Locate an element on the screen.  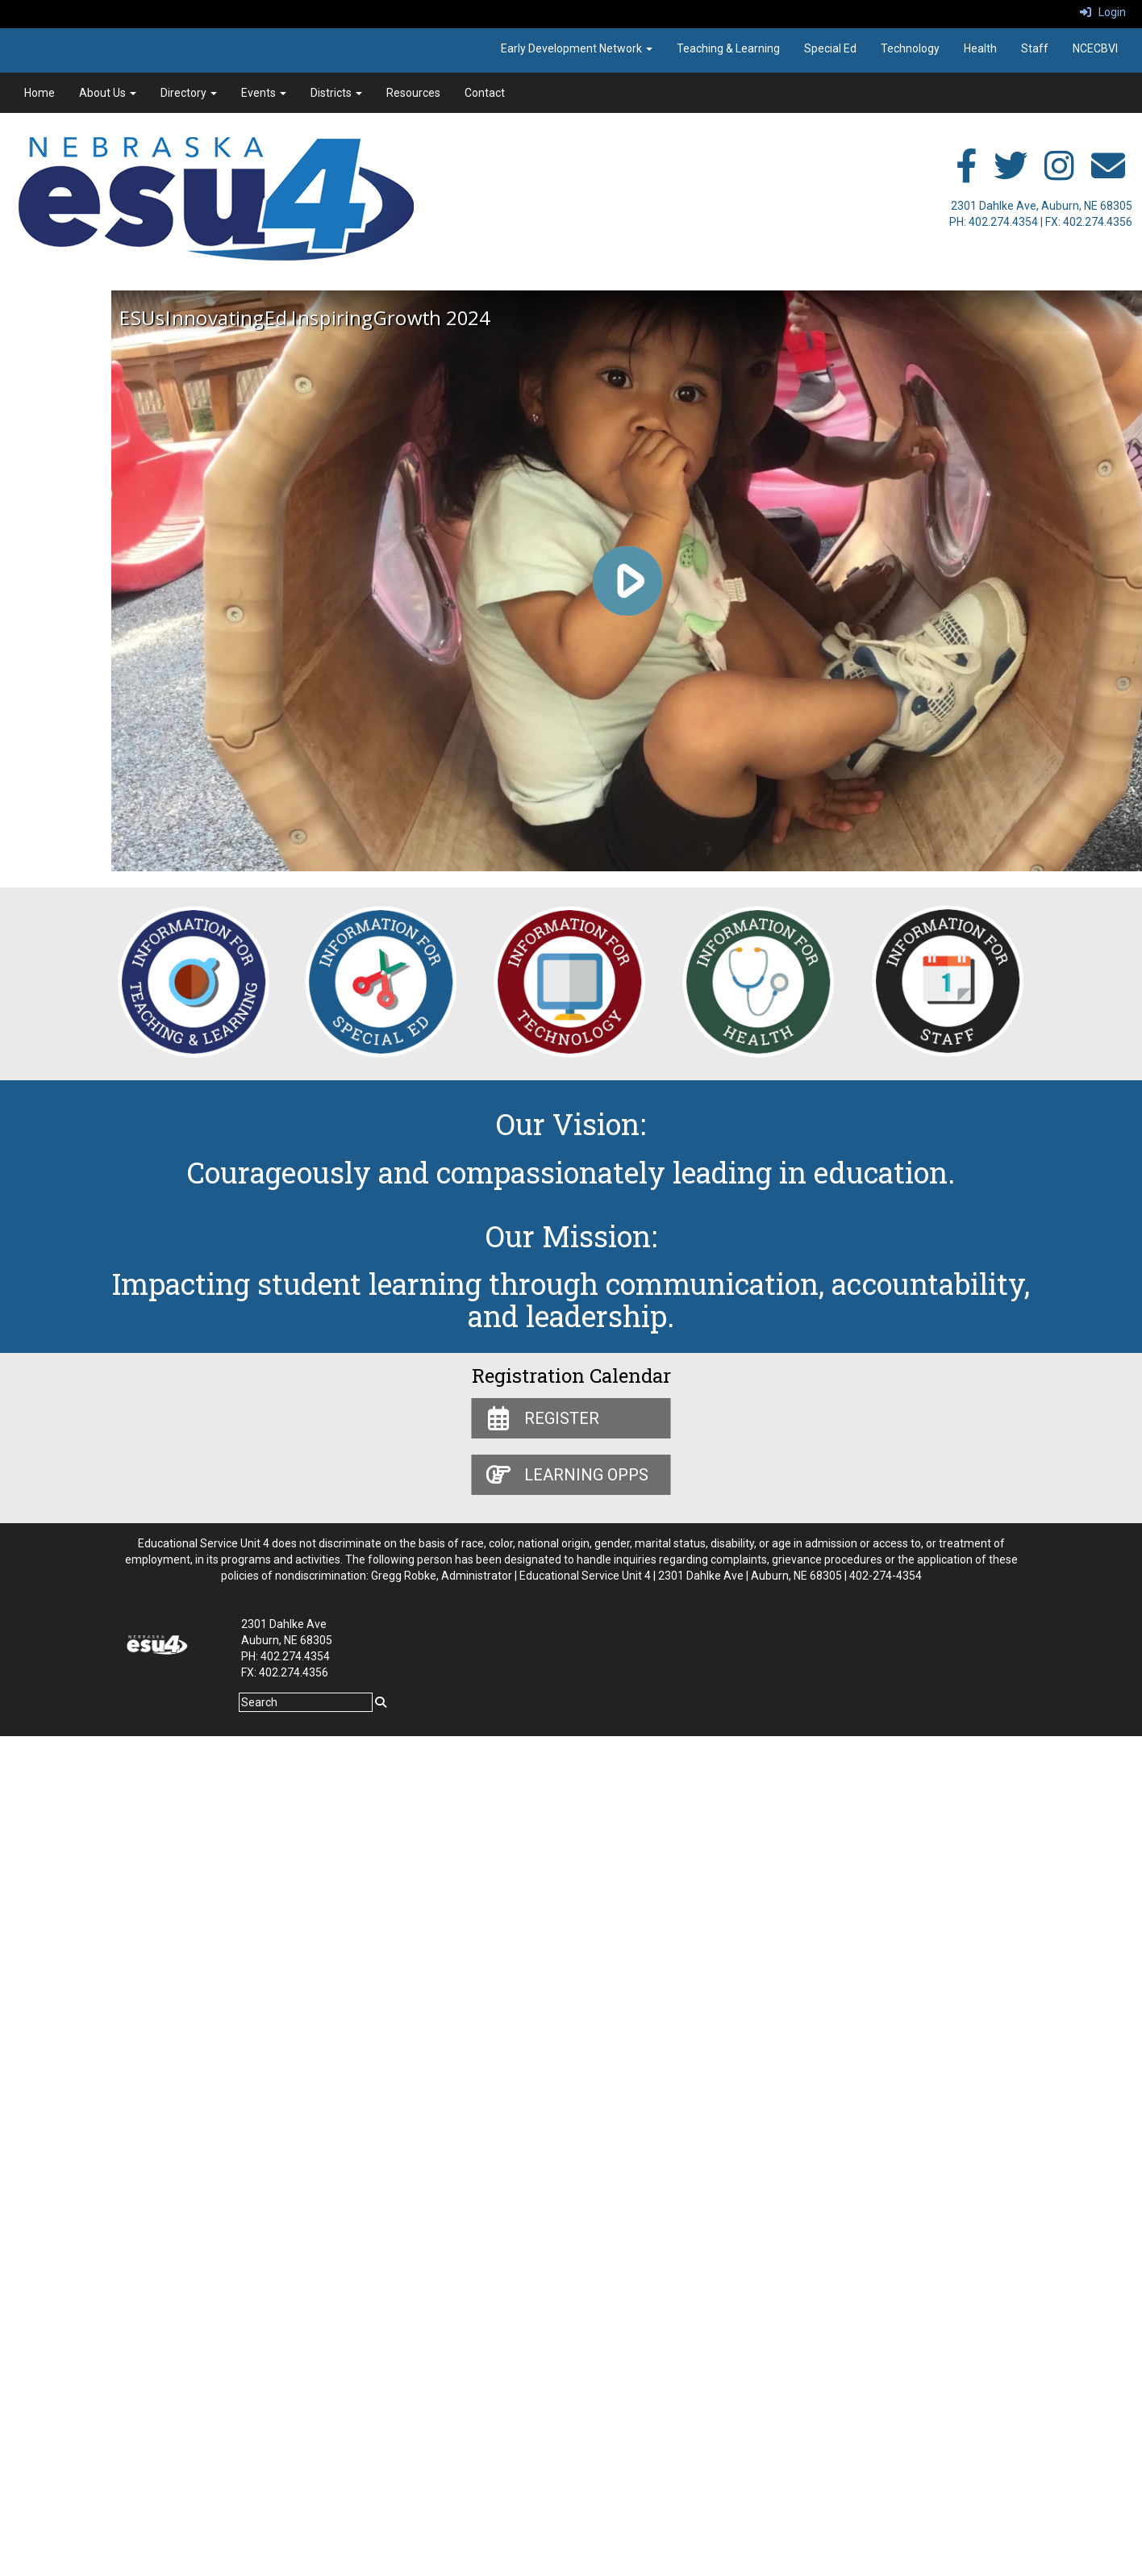
NCECBVI is located at coordinates (1095, 48).